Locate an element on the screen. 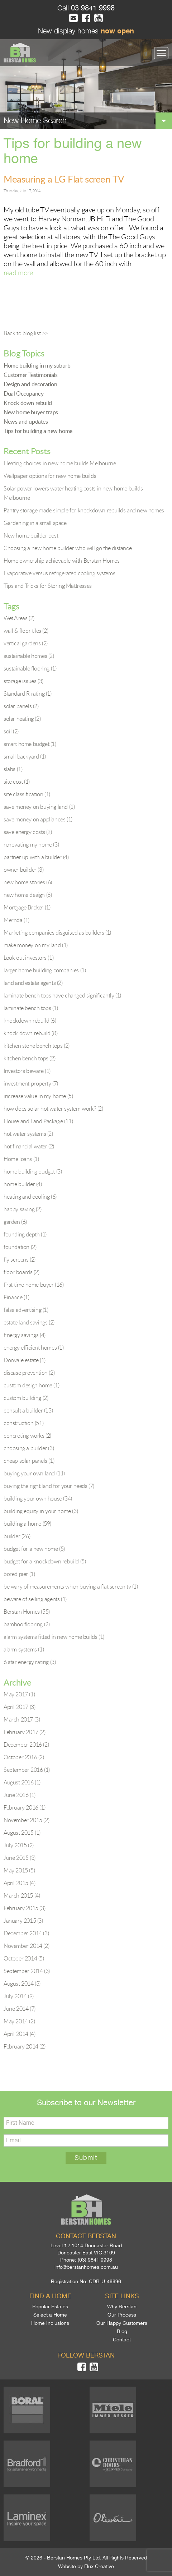 The height and width of the screenshot is (2576, 172). October 2016 (2) is located at coordinates (24, 1757).